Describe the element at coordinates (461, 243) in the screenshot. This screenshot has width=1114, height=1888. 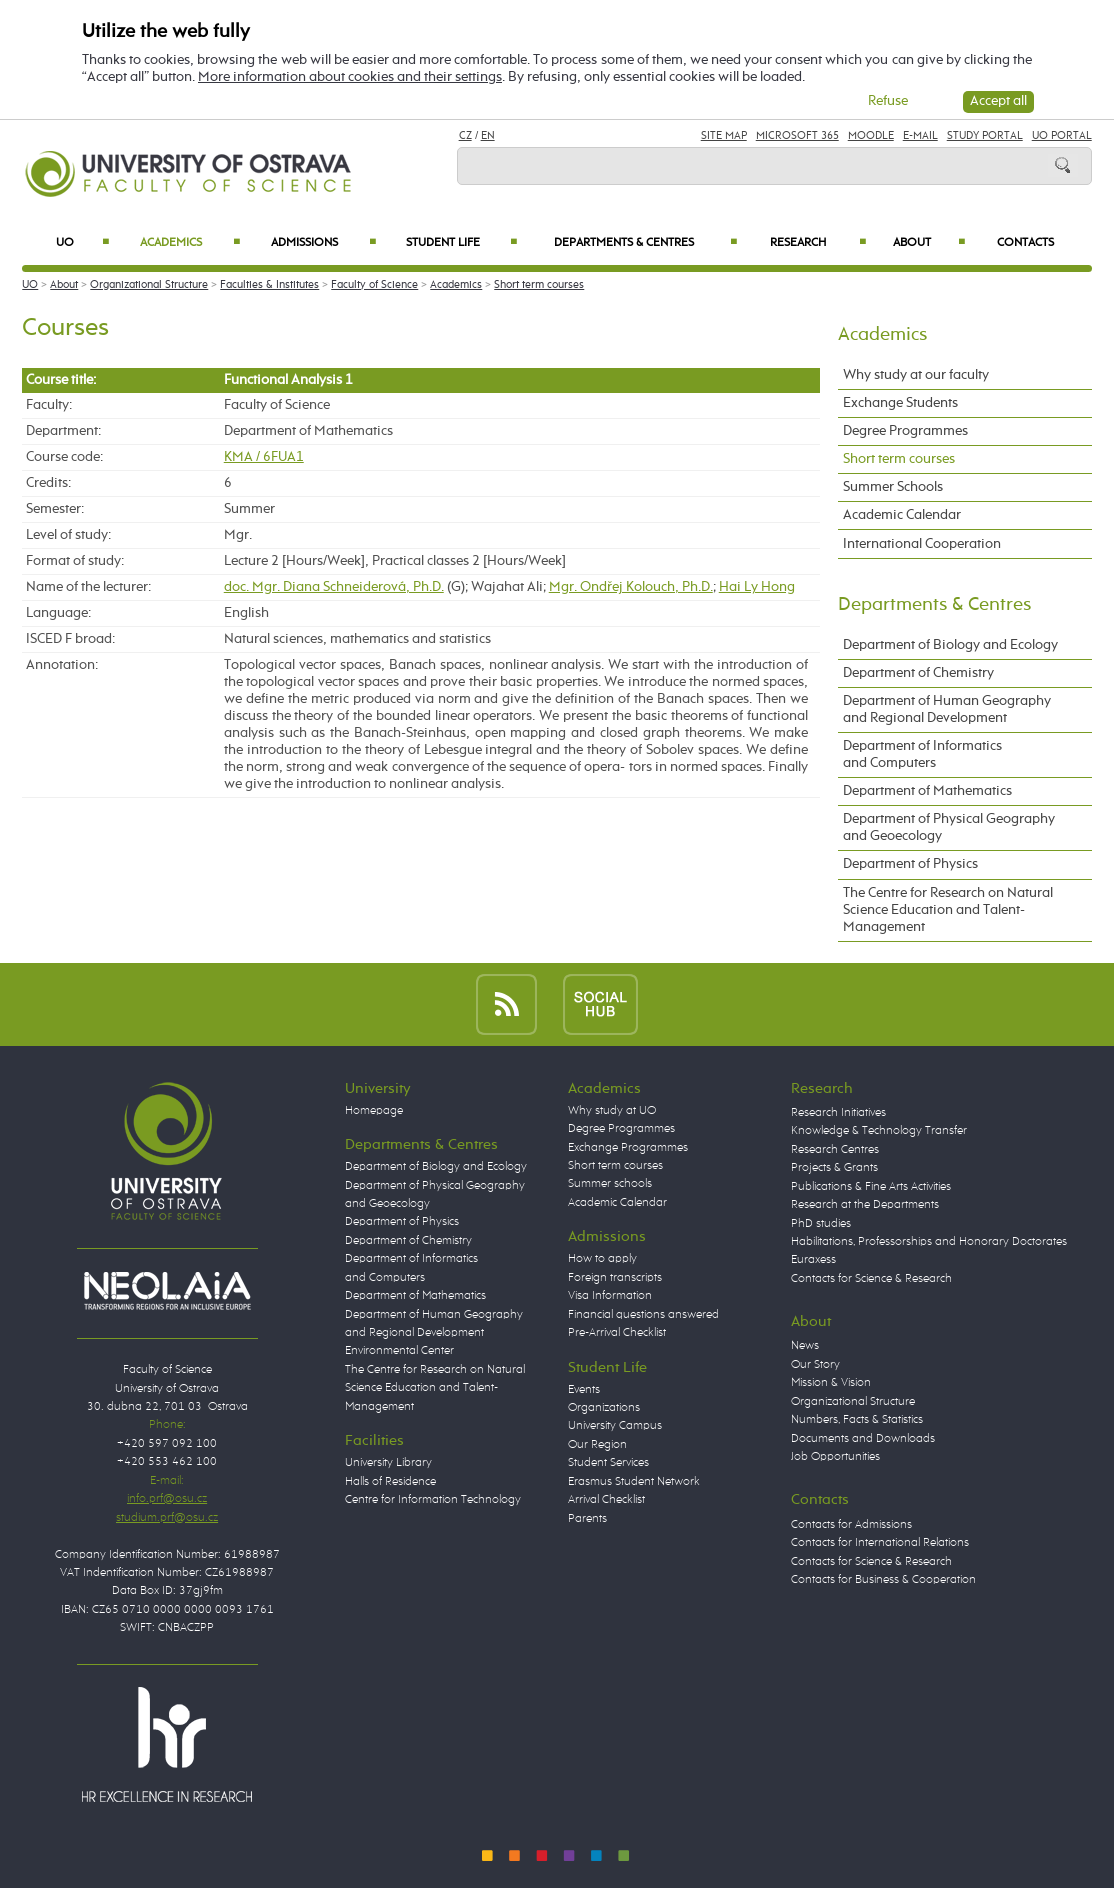
I see `Student Life` at that location.